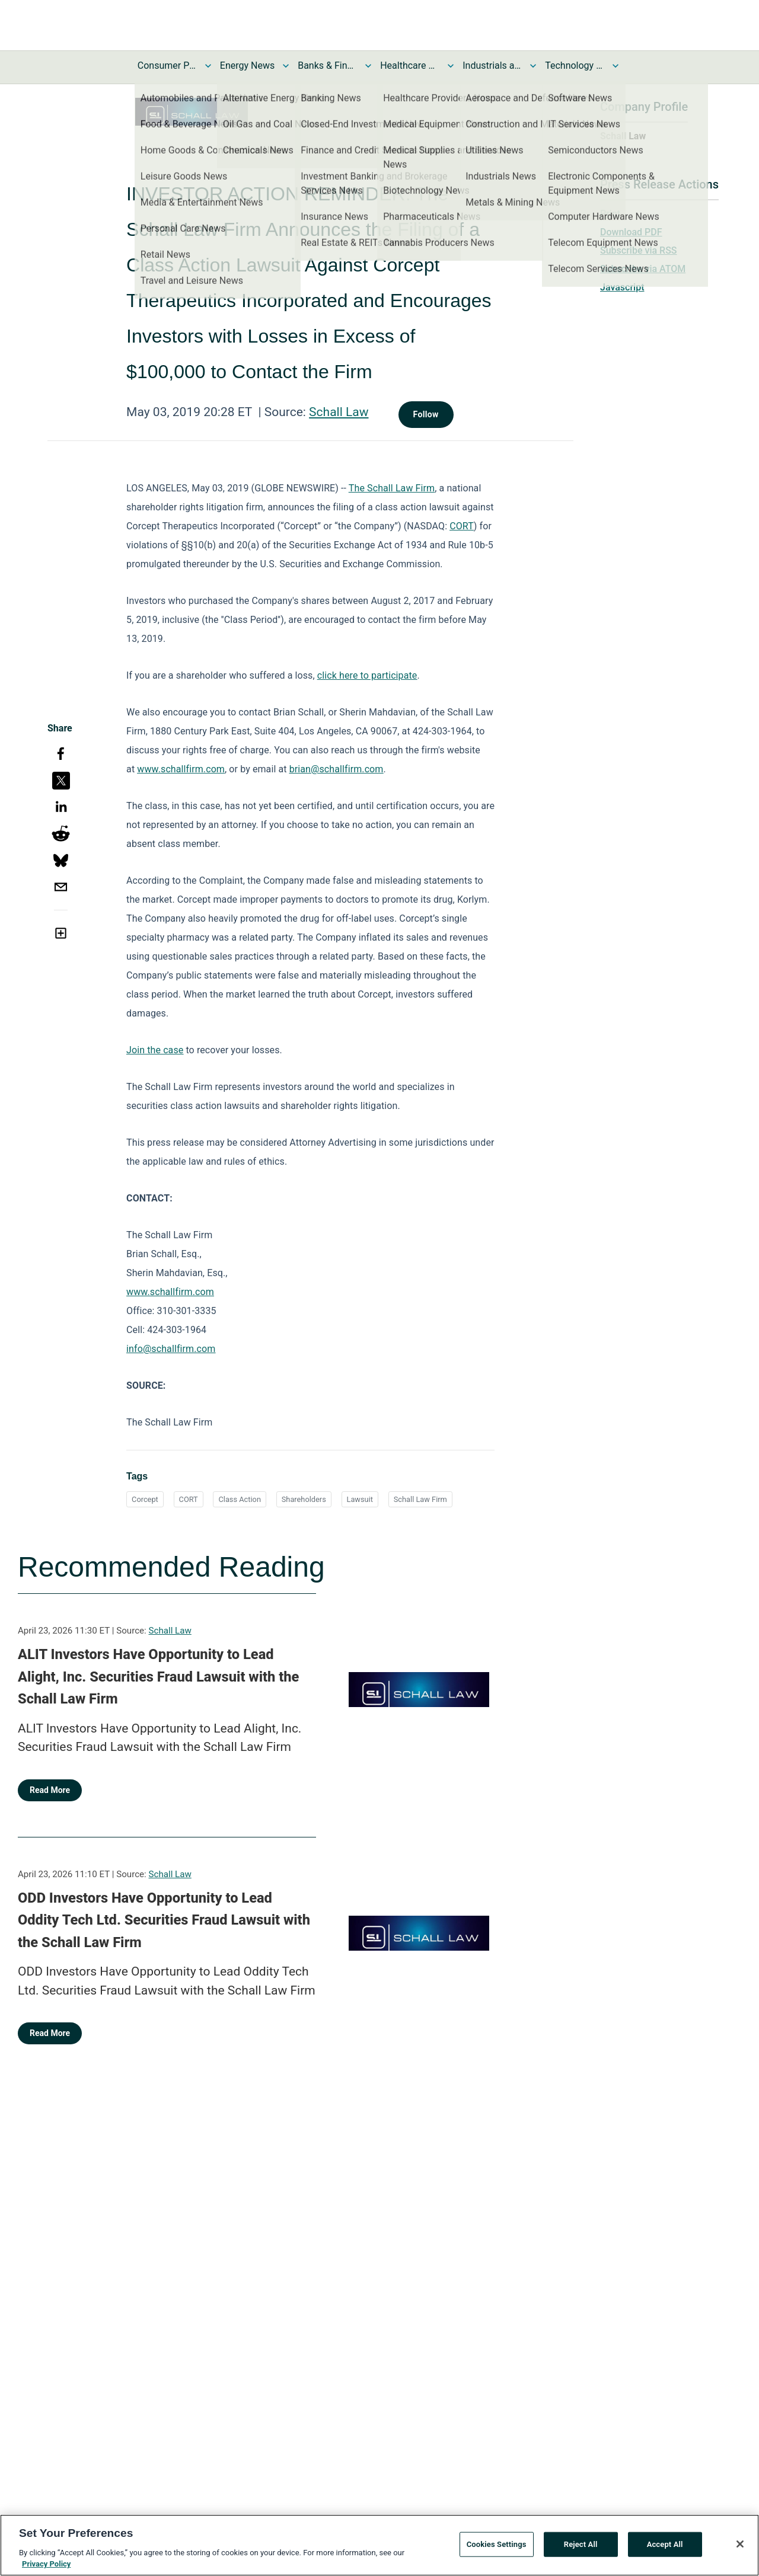 The height and width of the screenshot is (2576, 759). What do you see at coordinates (46, 2569) in the screenshot?
I see `Privacy Policy [More information about your privacy, opens in a new tab]` at bounding box center [46, 2569].